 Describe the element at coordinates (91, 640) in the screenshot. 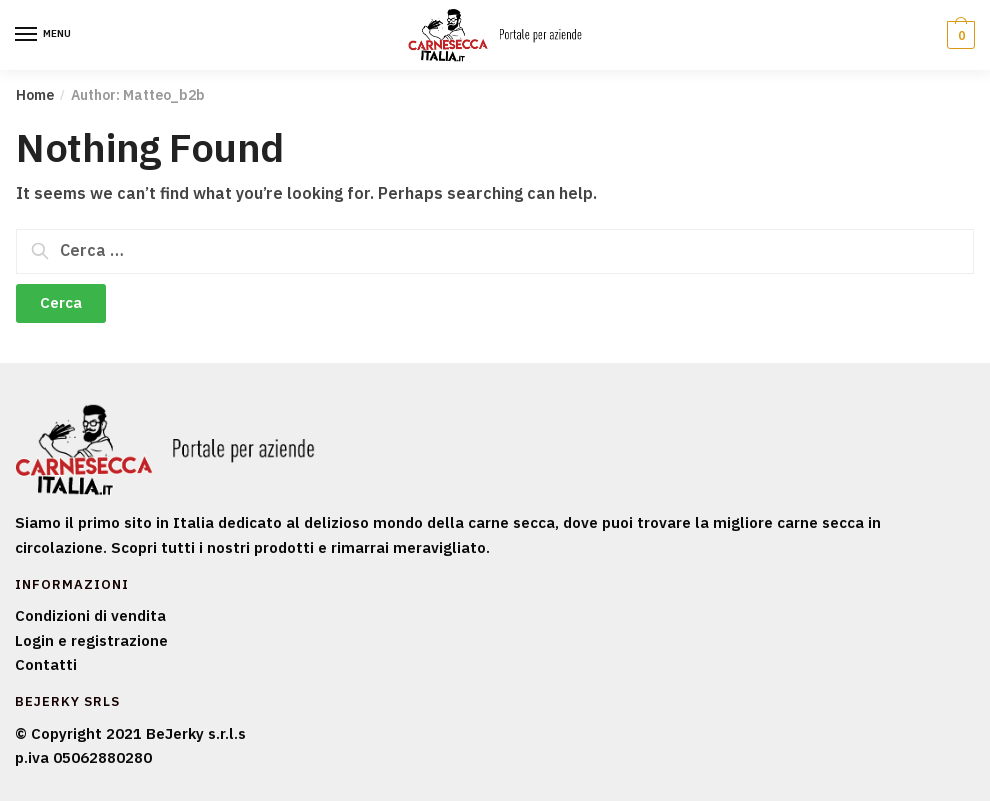

I see `Login e registrazione` at that location.